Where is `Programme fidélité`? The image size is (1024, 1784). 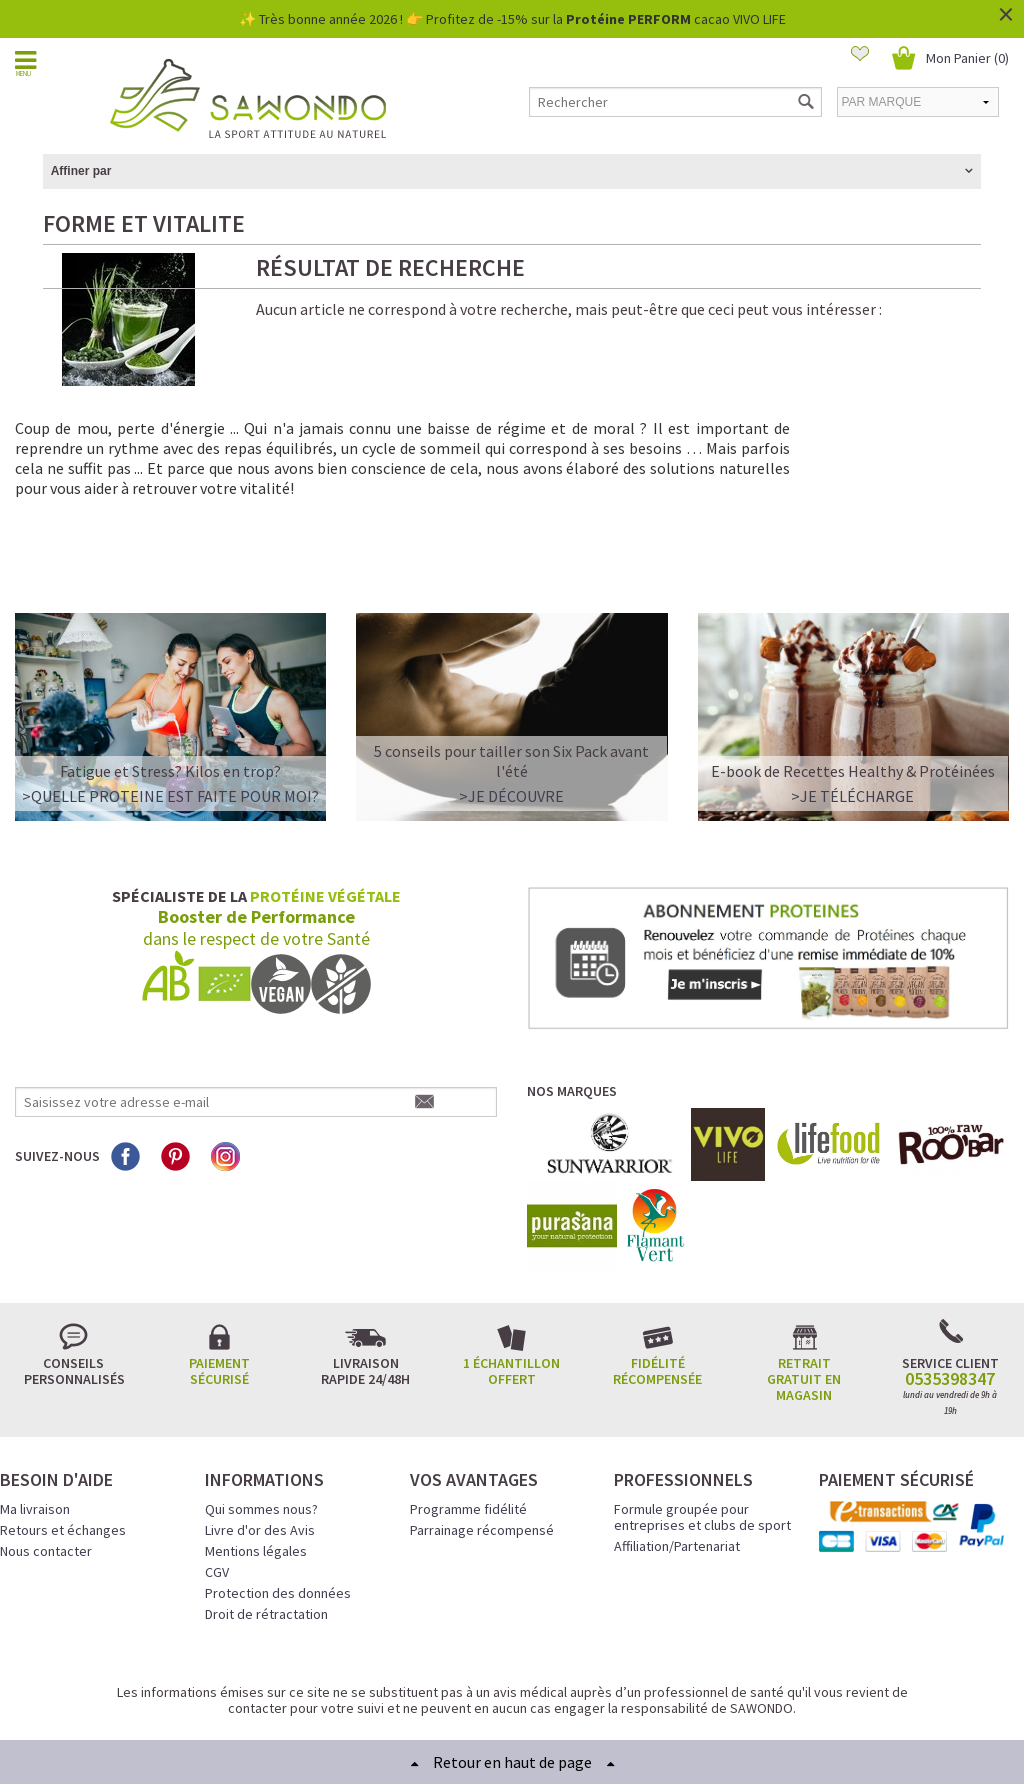 Programme fidélité is located at coordinates (468, 1433).